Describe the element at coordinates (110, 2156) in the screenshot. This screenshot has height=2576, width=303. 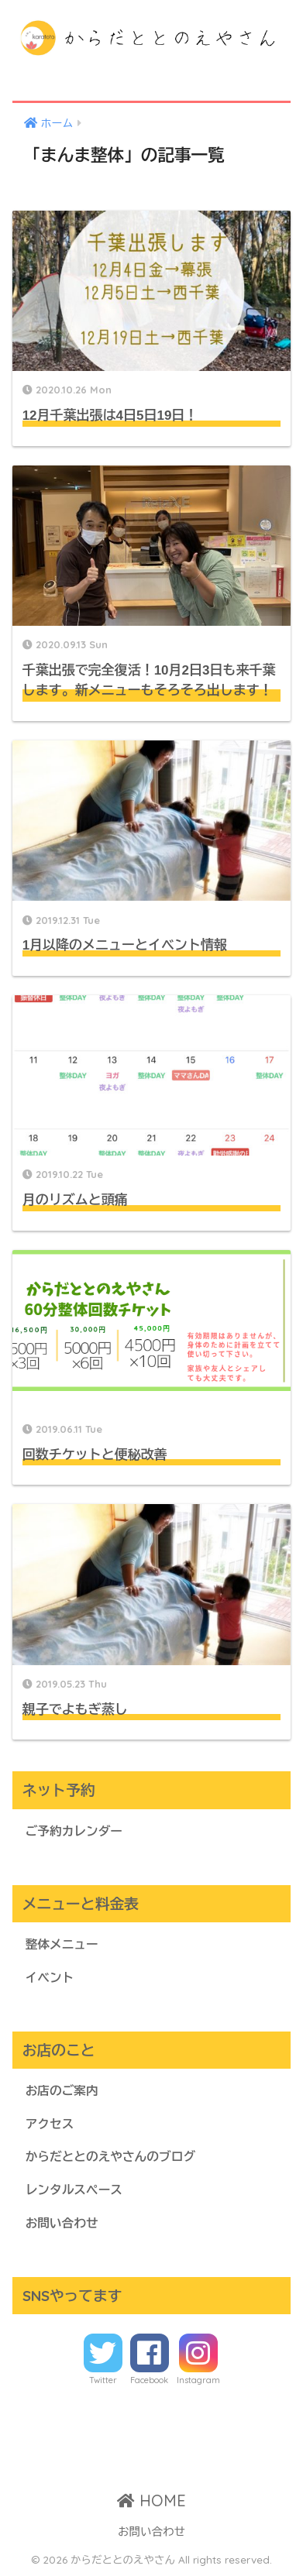
I see `からだととのえやさんのブログ` at that location.